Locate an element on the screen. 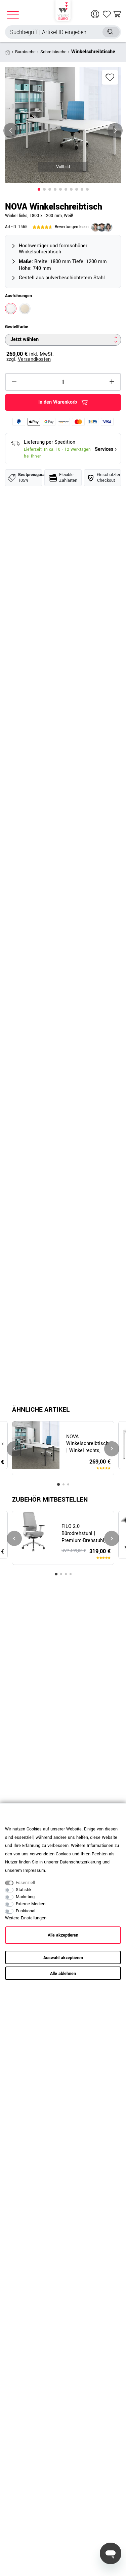 The image size is (126, 2576). Wunschliste is located at coordinates (110, 77).